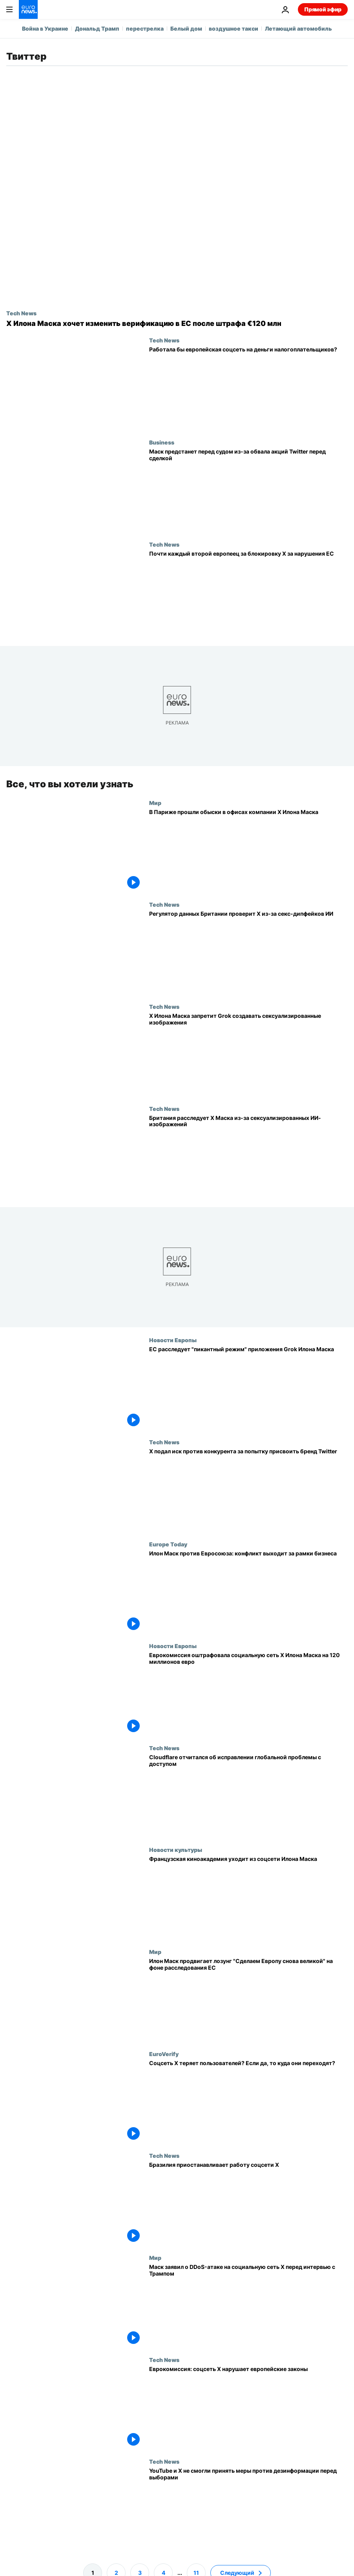  What do you see at coordinates (175, 1850) in the screenshot?
I see `Новости культуры` at bounding box center [175, 1850].